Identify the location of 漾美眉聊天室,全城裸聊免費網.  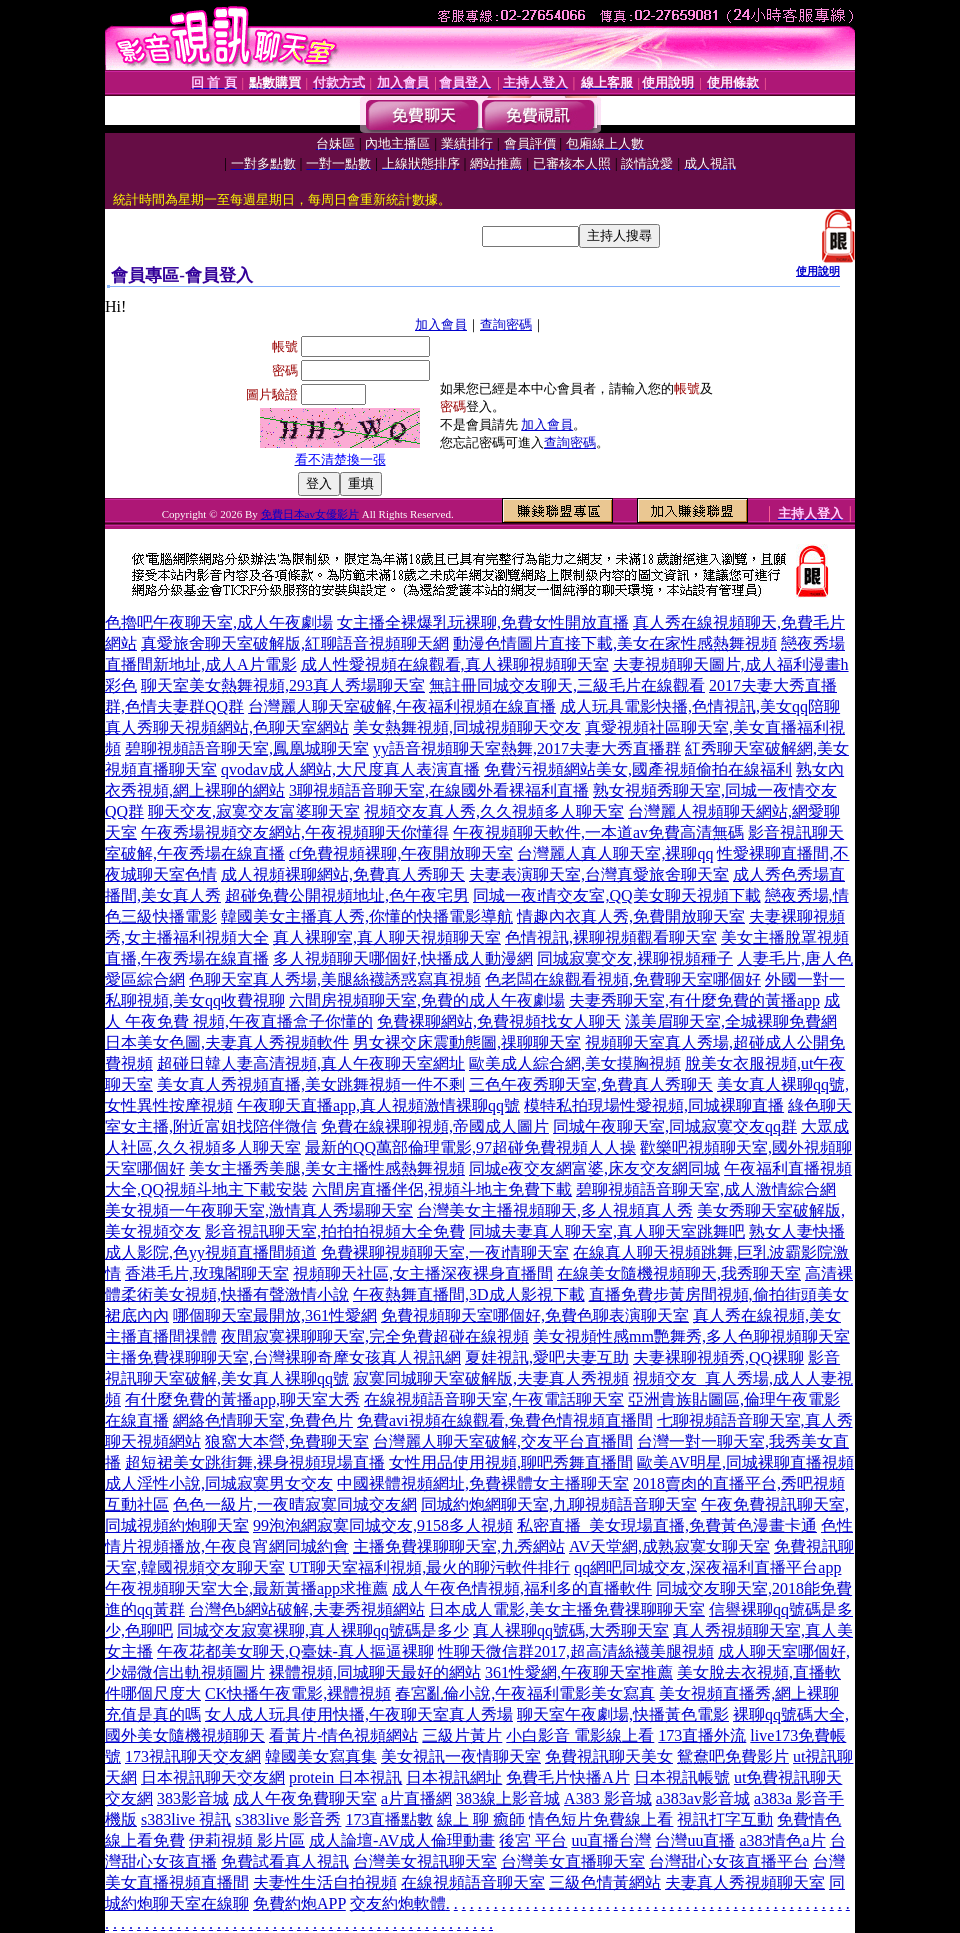
(731, 1021).